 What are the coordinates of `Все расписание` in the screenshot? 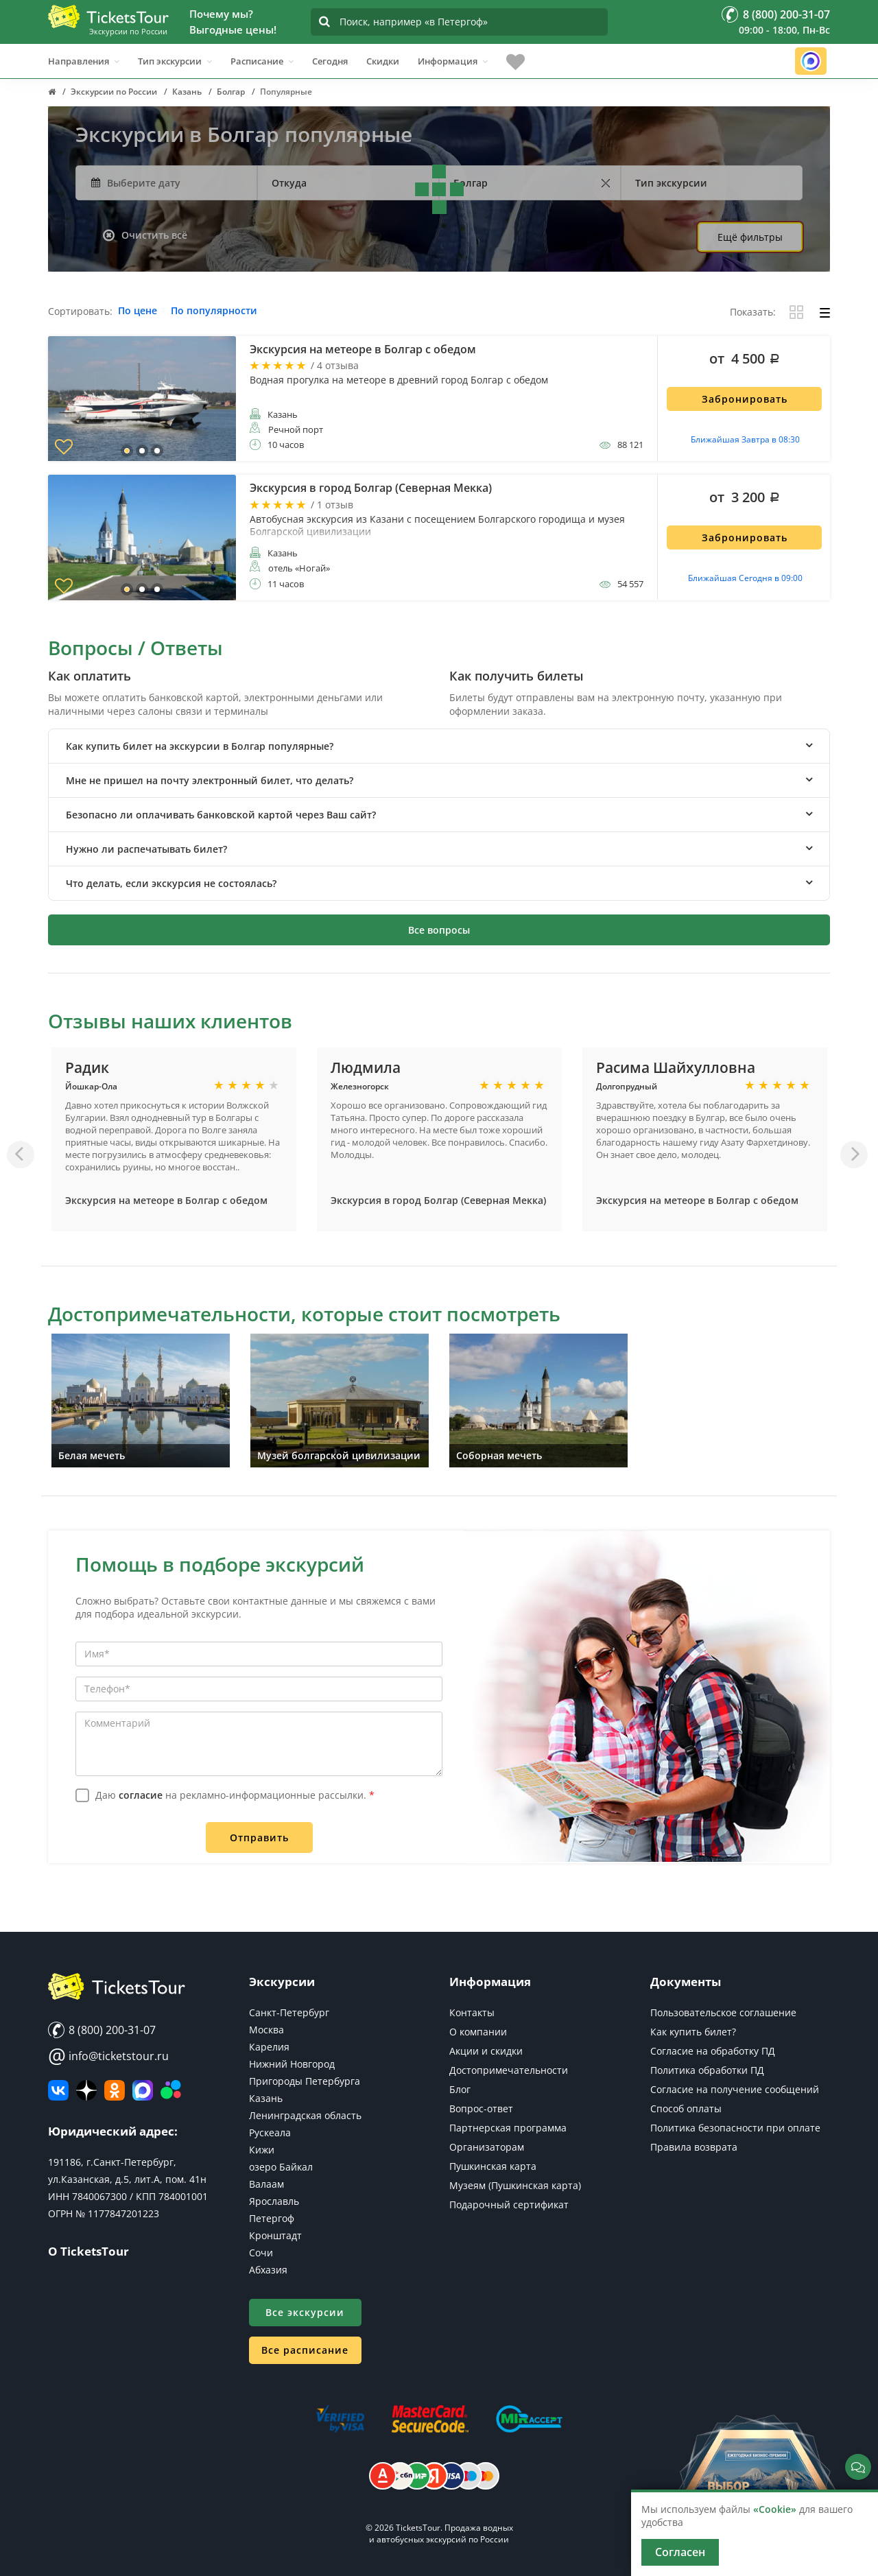 It's located at (304, 2349).